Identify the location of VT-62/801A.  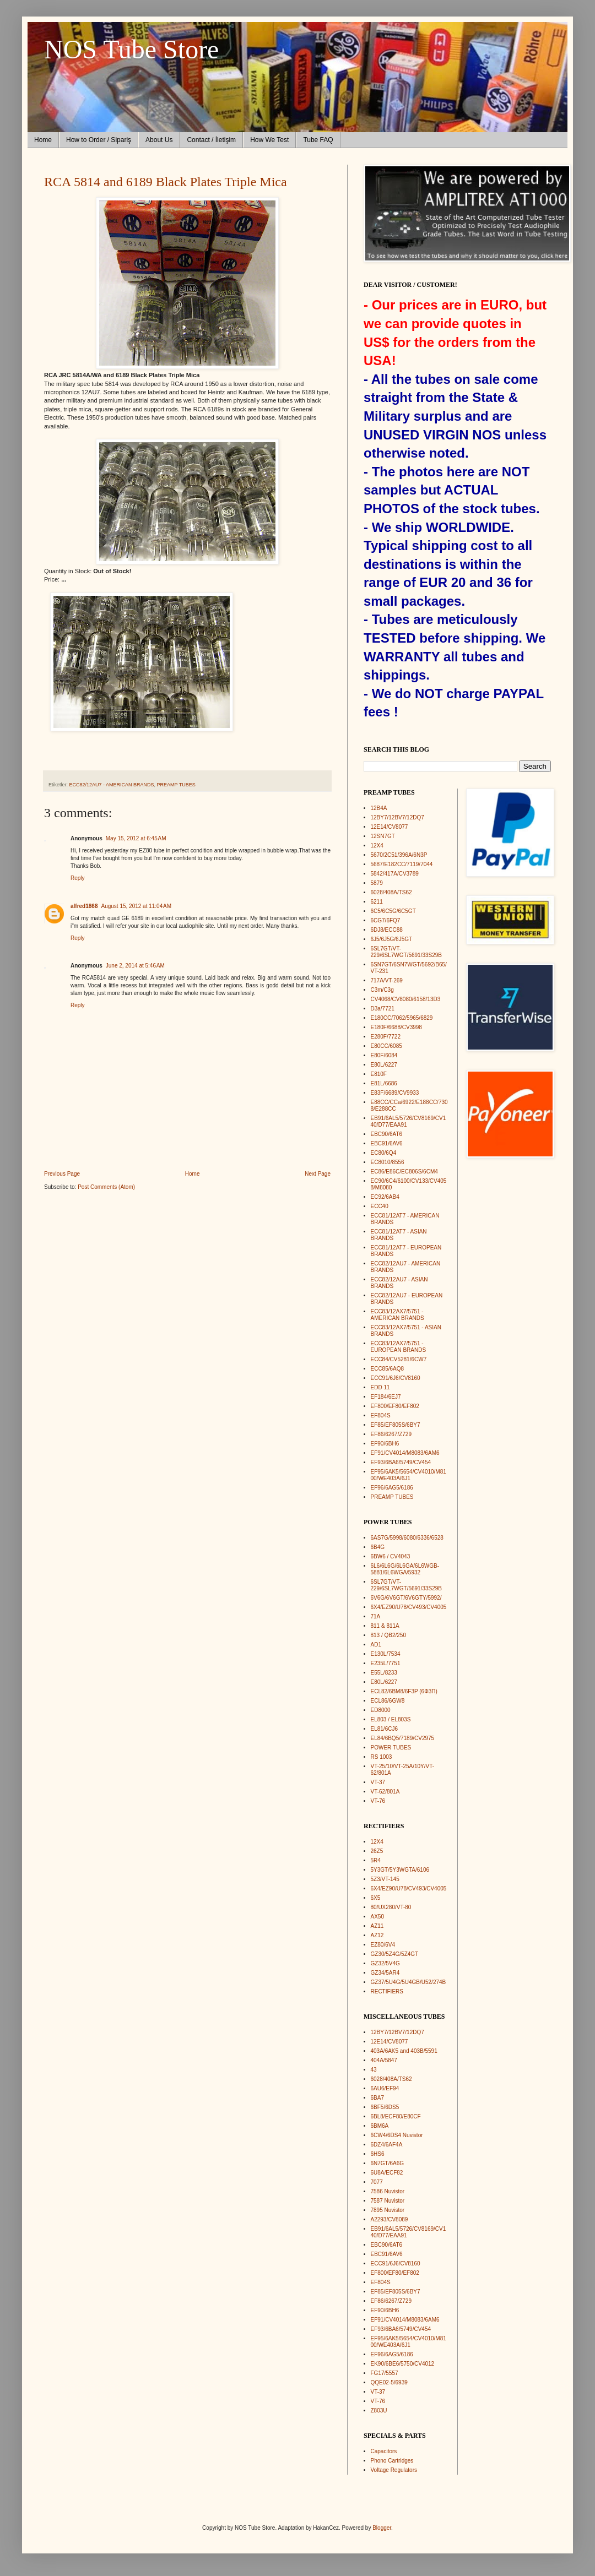
(385, 1792).